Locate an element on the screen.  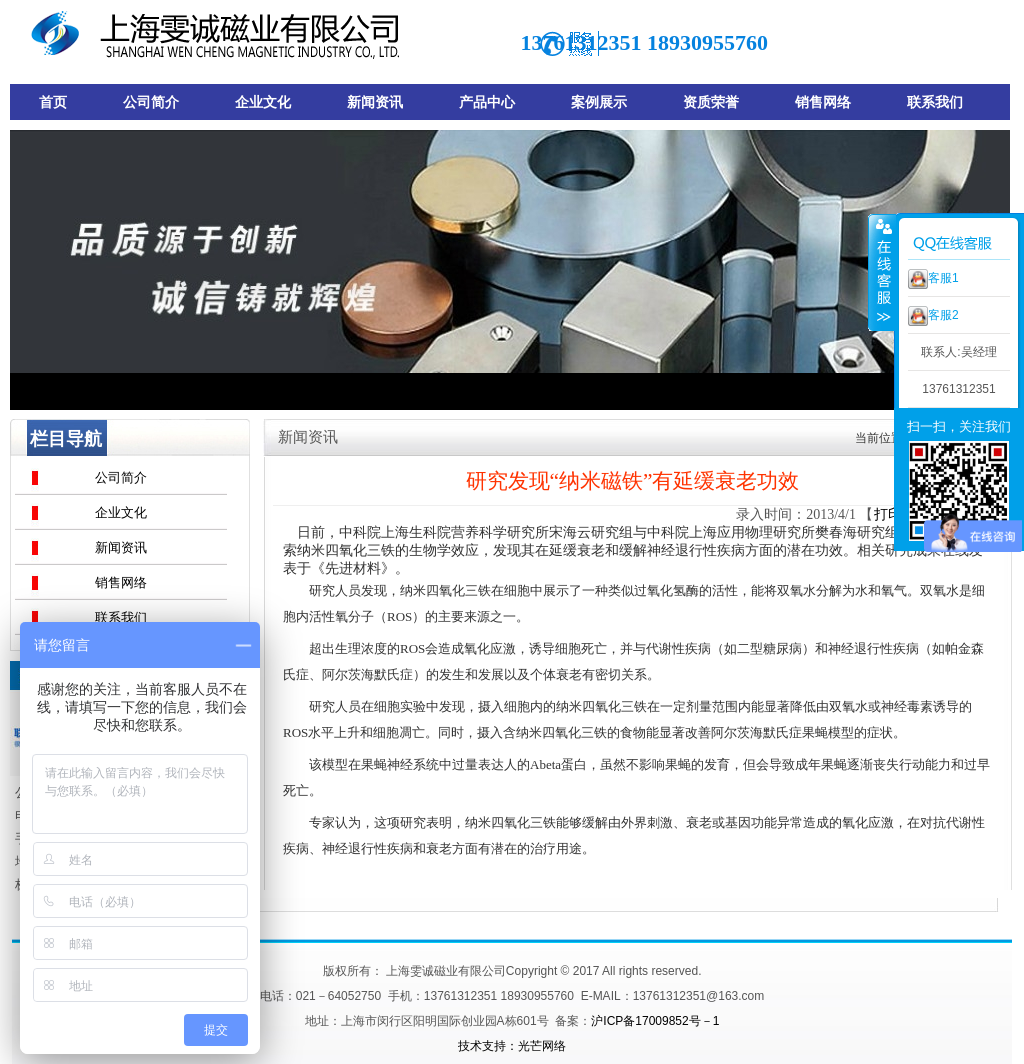
客服1 is located at coordinates (933, 279).